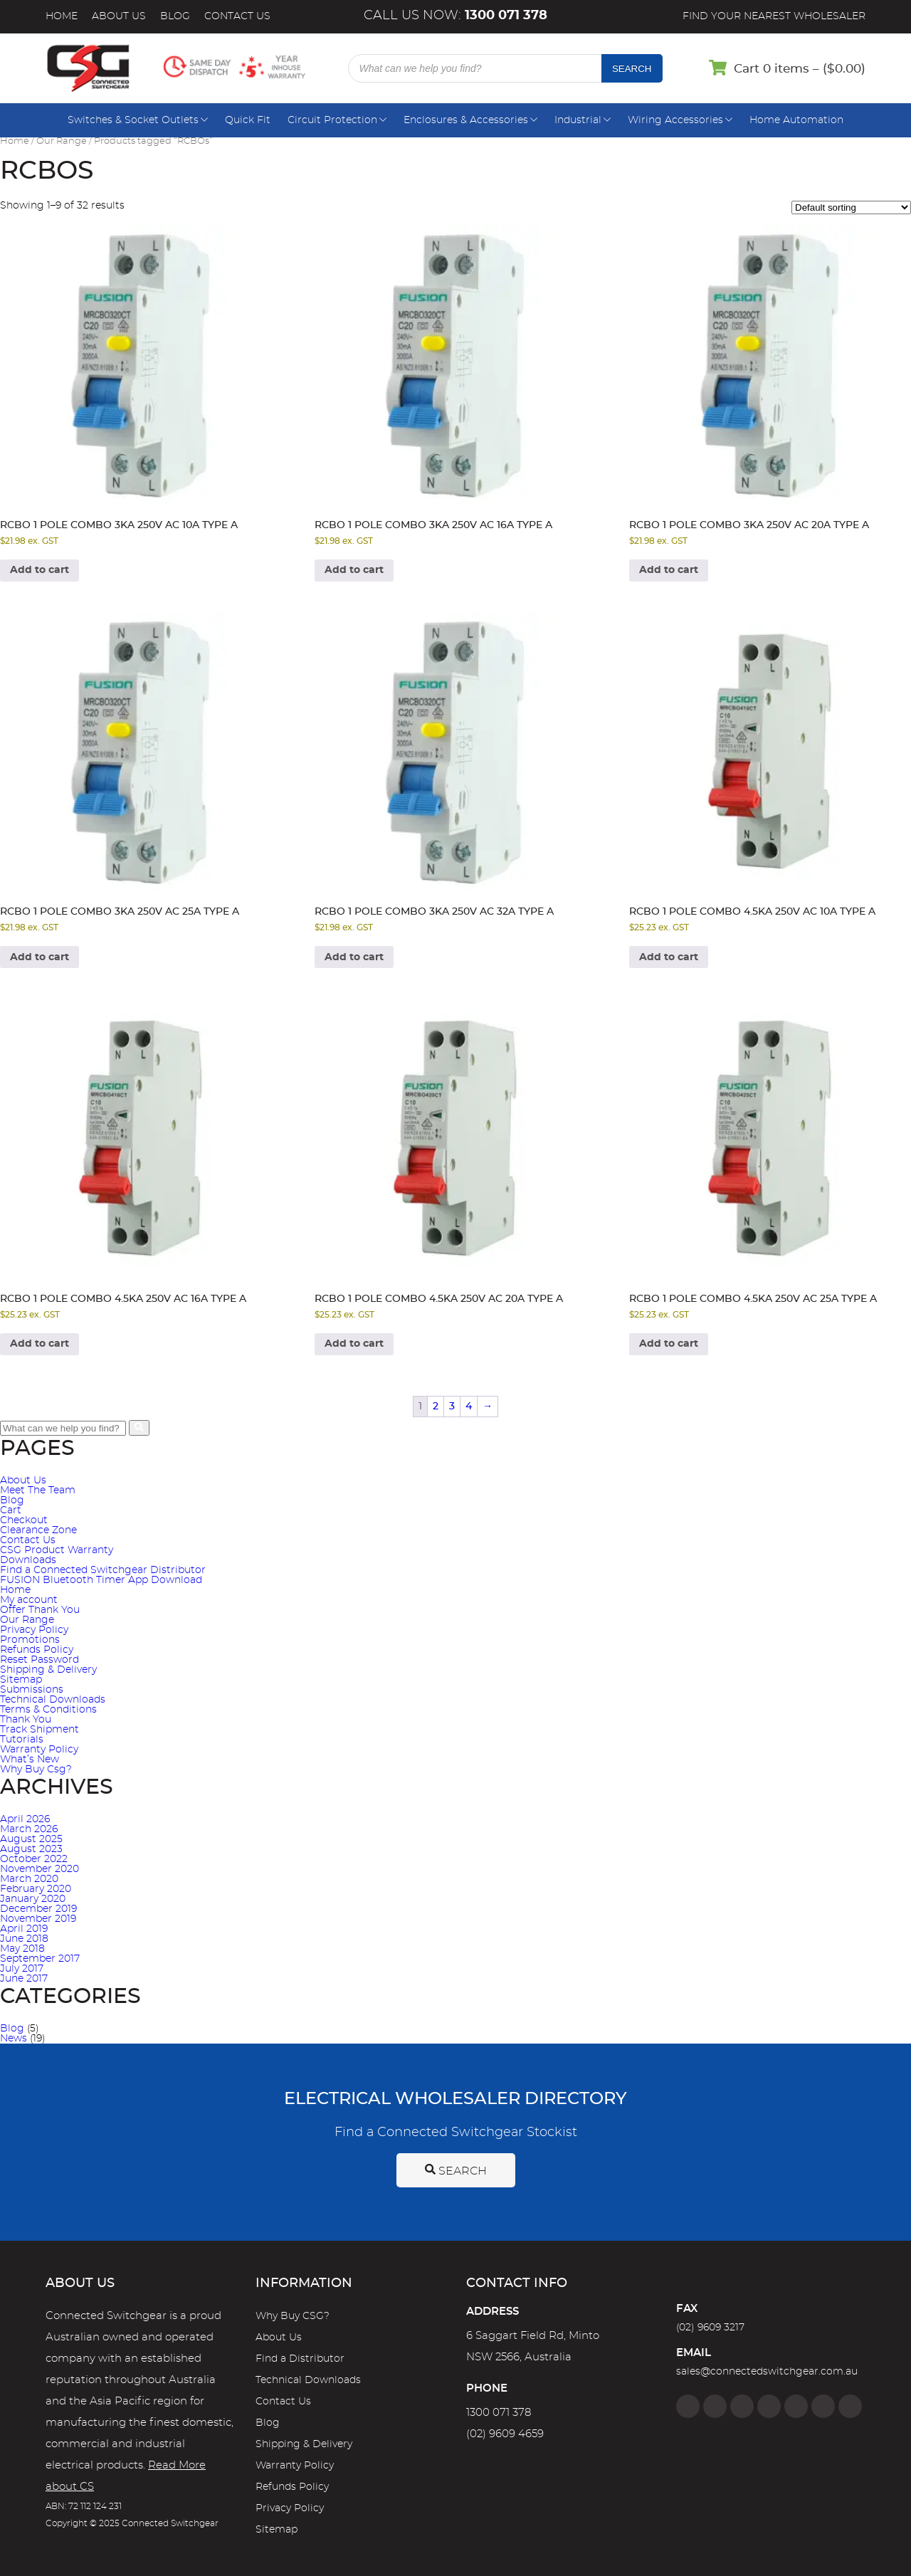 Image resolution: width=911 pixels, height=2576 pixels. What do you see at coordinates (119, 16) in the screenshot?
I see `About Us` at bounding box center [119, 16].